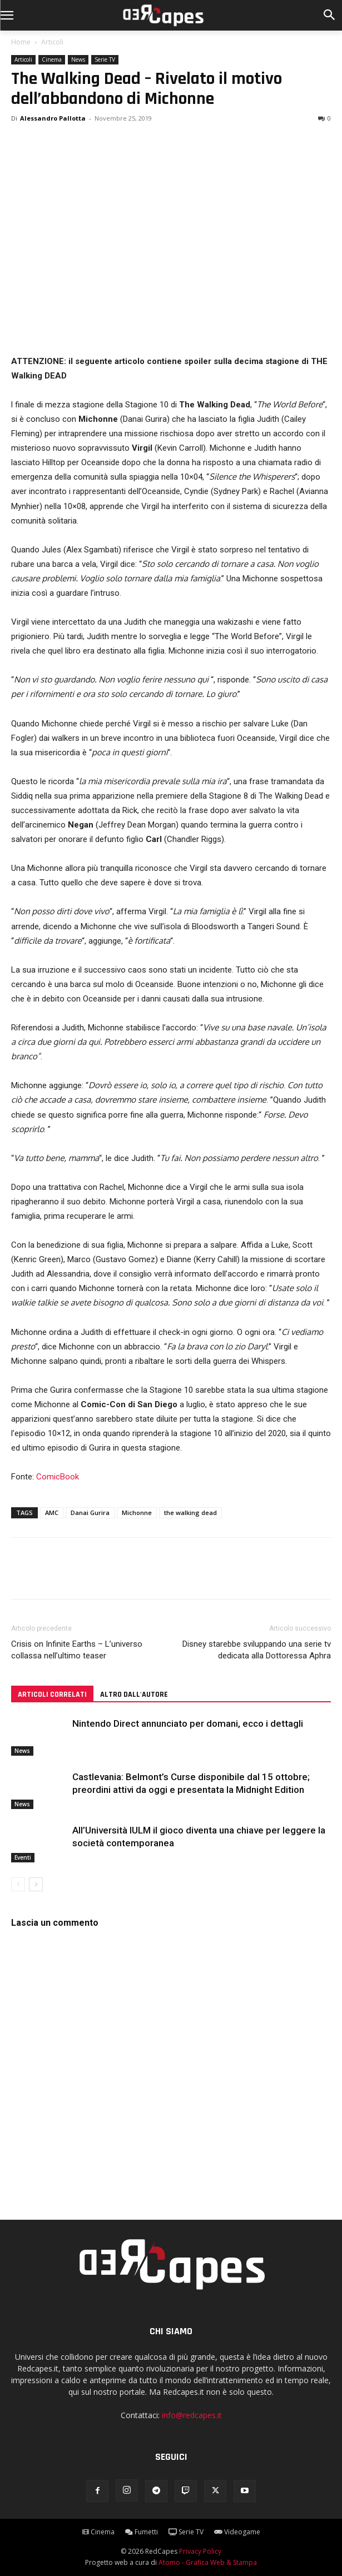 This screenshot has height=2576, width=342. I want to click on Disney starebbe sviluppando una serie tv dedicata alla Dottoressa Aphra, so click(256, 1650).